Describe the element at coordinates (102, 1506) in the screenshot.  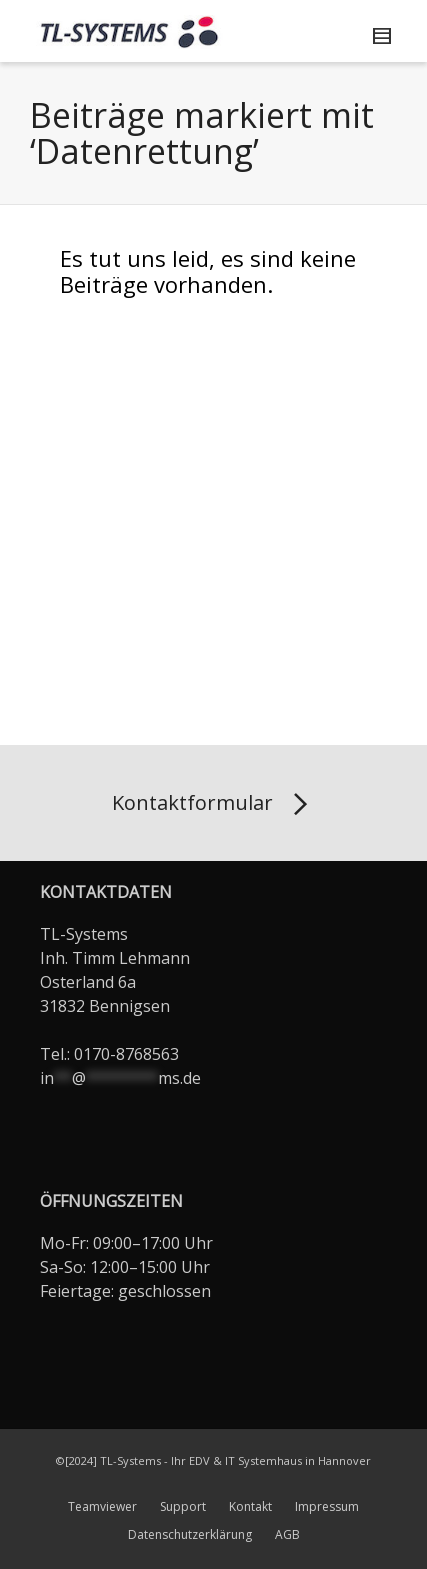
I see `Teamviewer` at that location.